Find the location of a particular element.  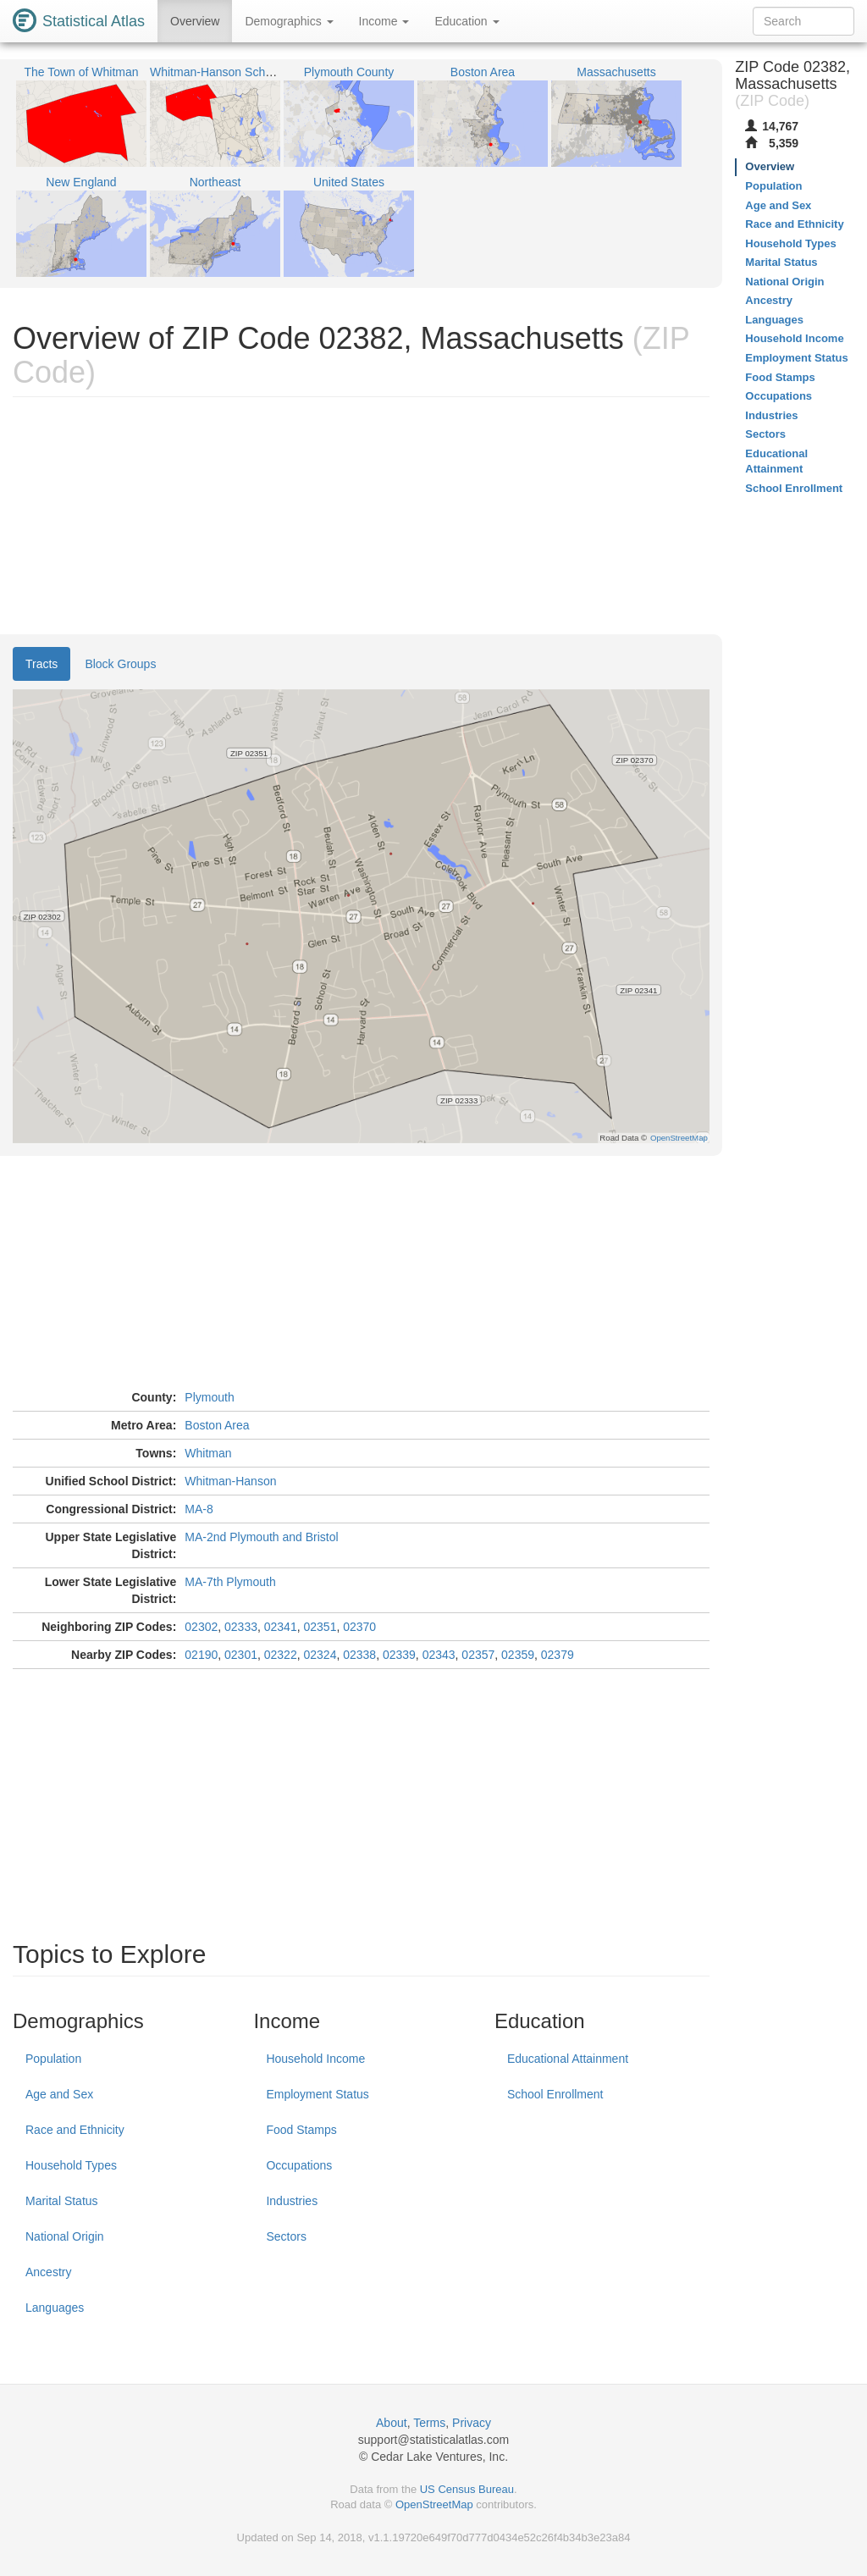

Boston Area is located at coordinates (217, 1425).